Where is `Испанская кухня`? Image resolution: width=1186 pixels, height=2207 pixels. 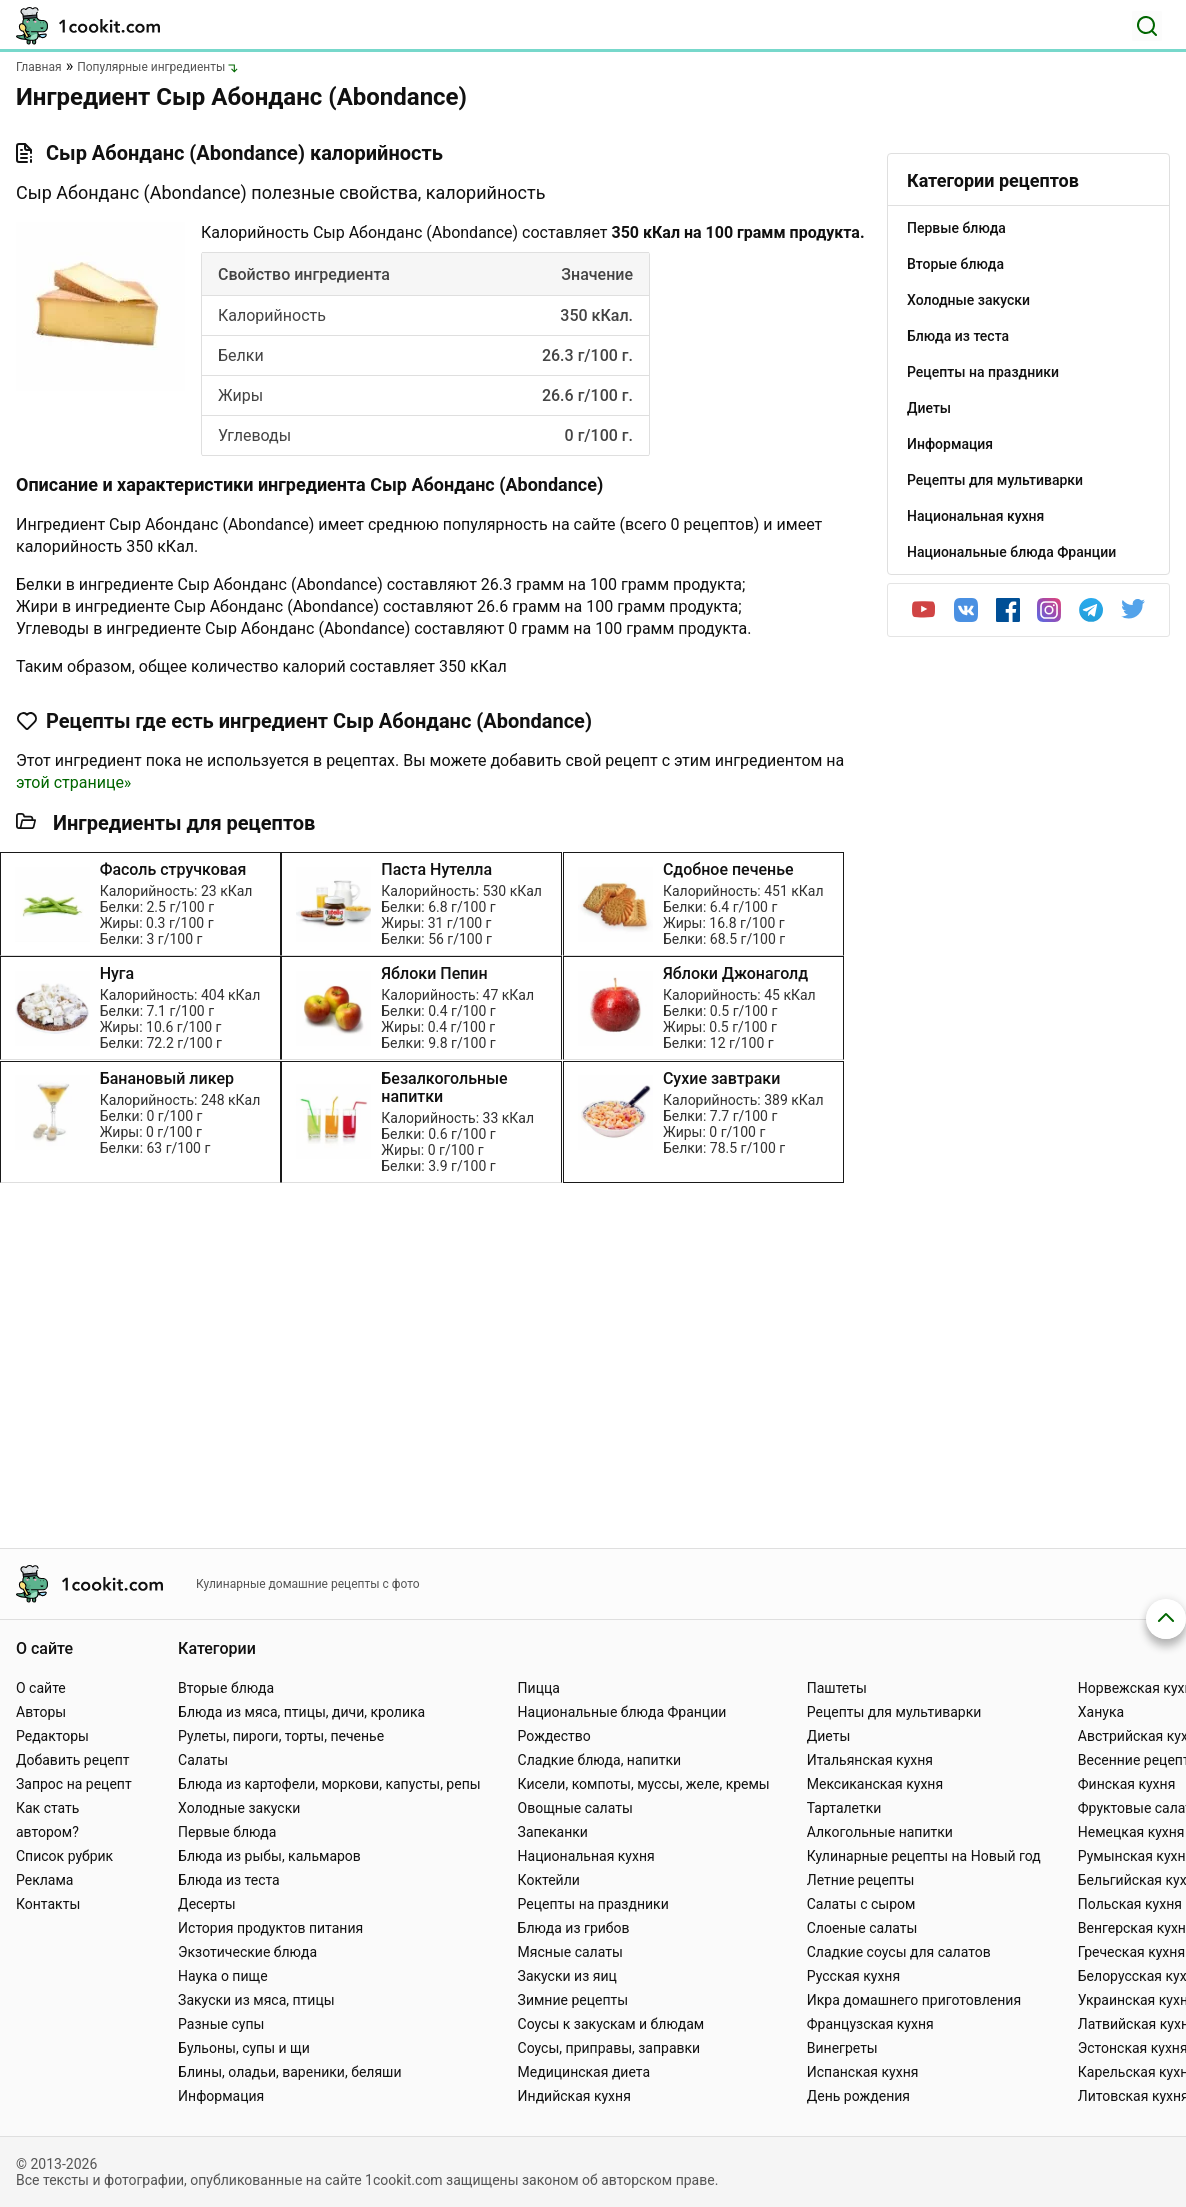
Испанская кухня is located at coordinates (863, 2072).